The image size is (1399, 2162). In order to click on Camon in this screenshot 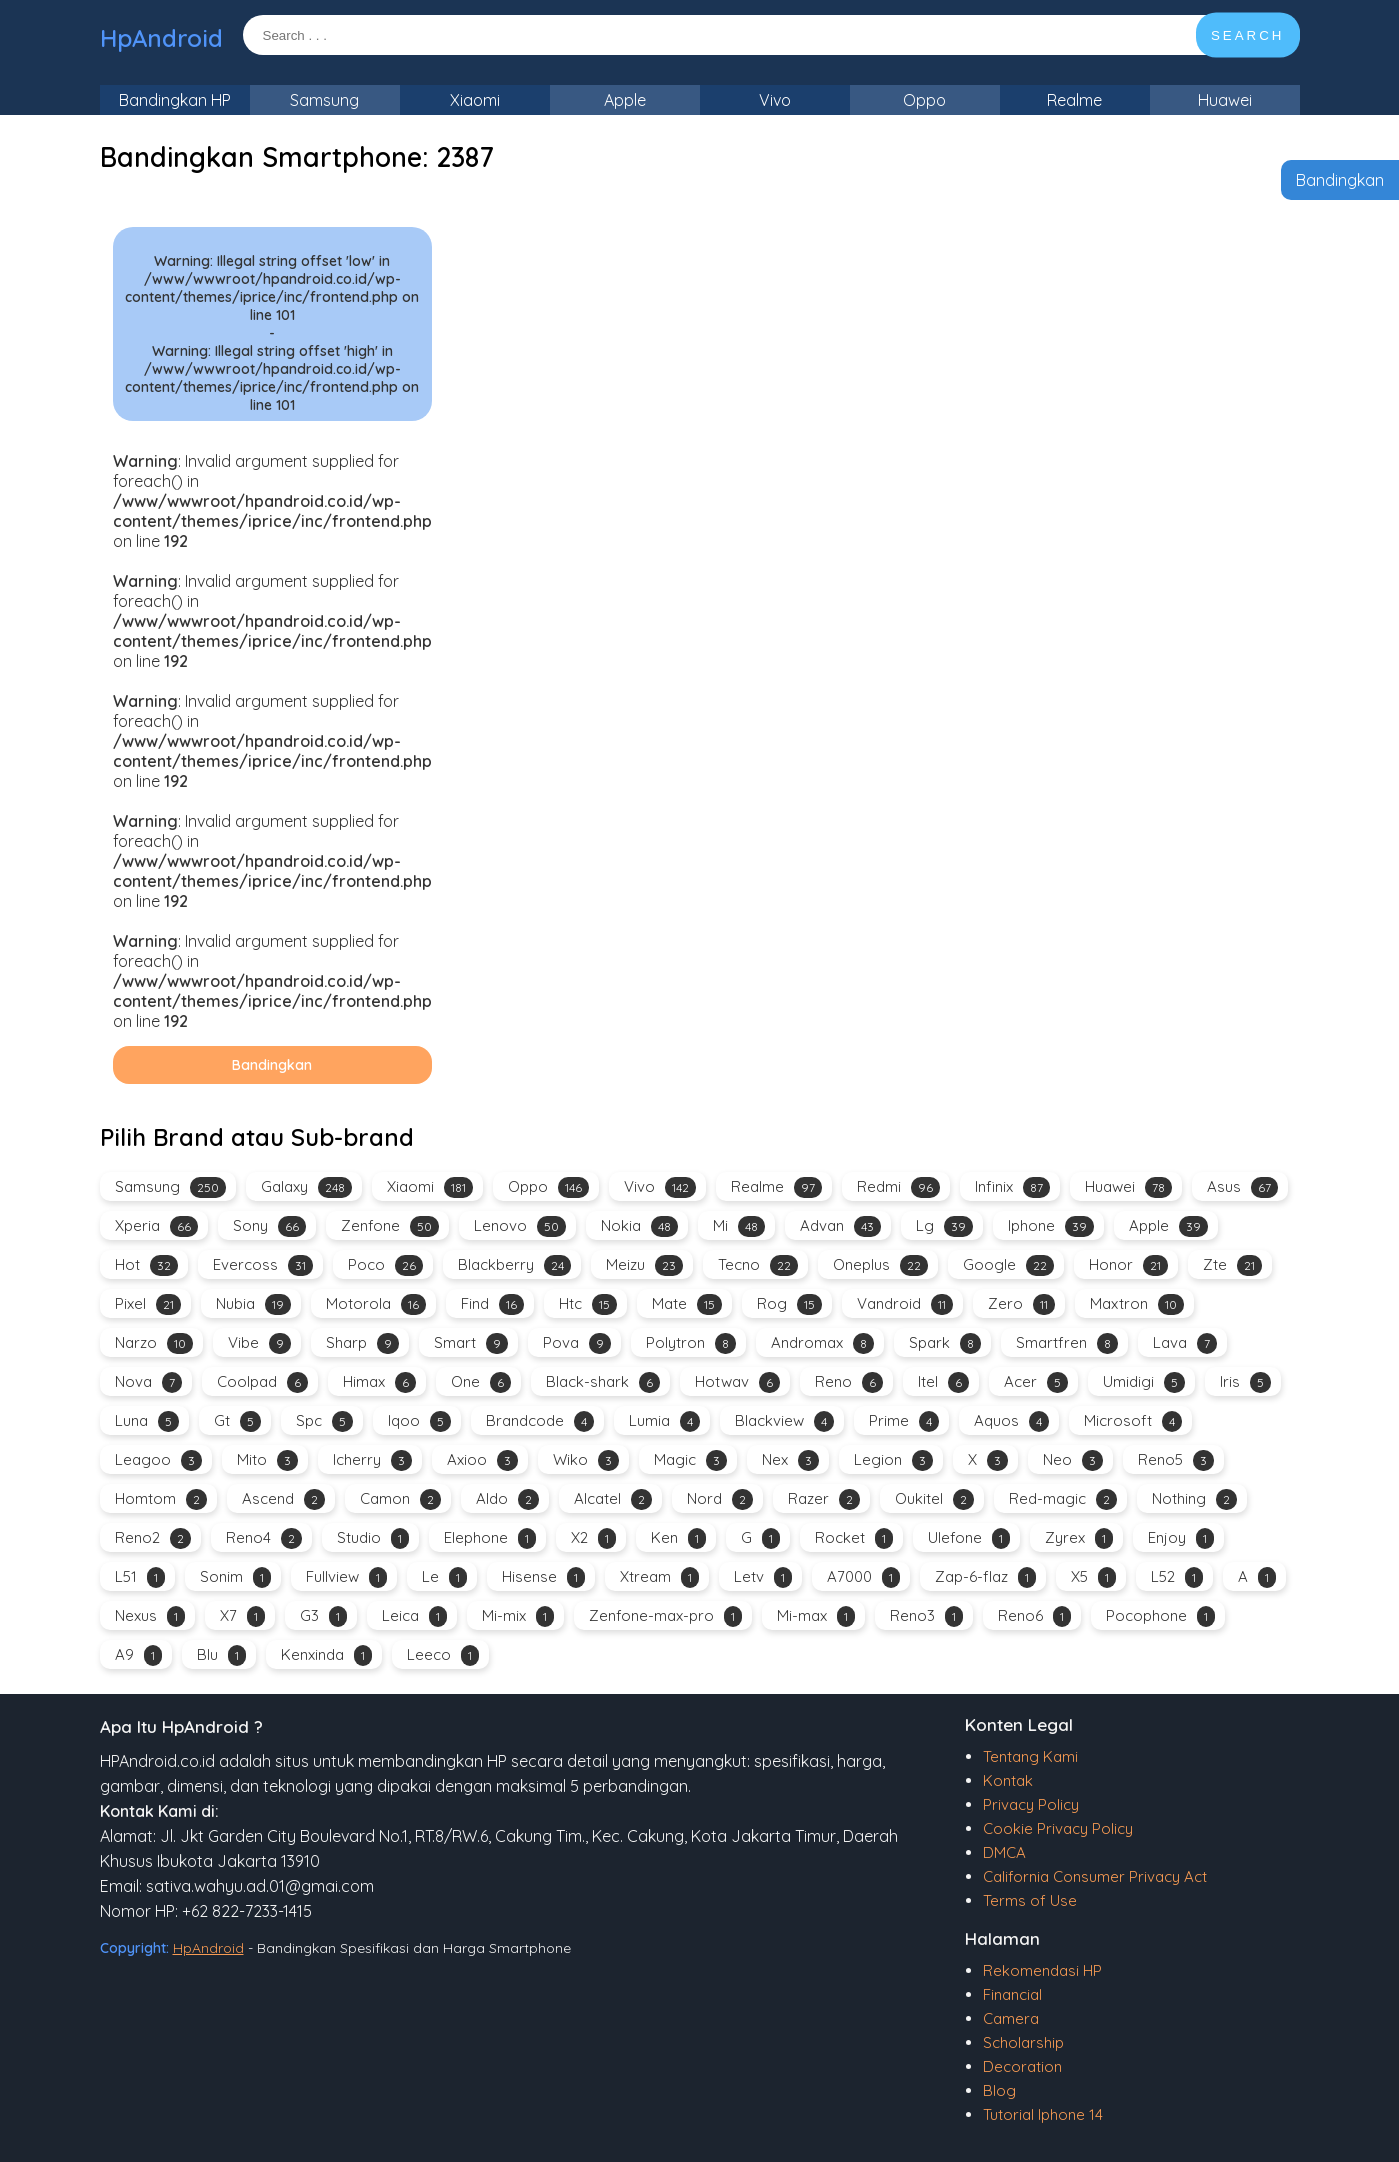, I will do `click(400, 1499)`.